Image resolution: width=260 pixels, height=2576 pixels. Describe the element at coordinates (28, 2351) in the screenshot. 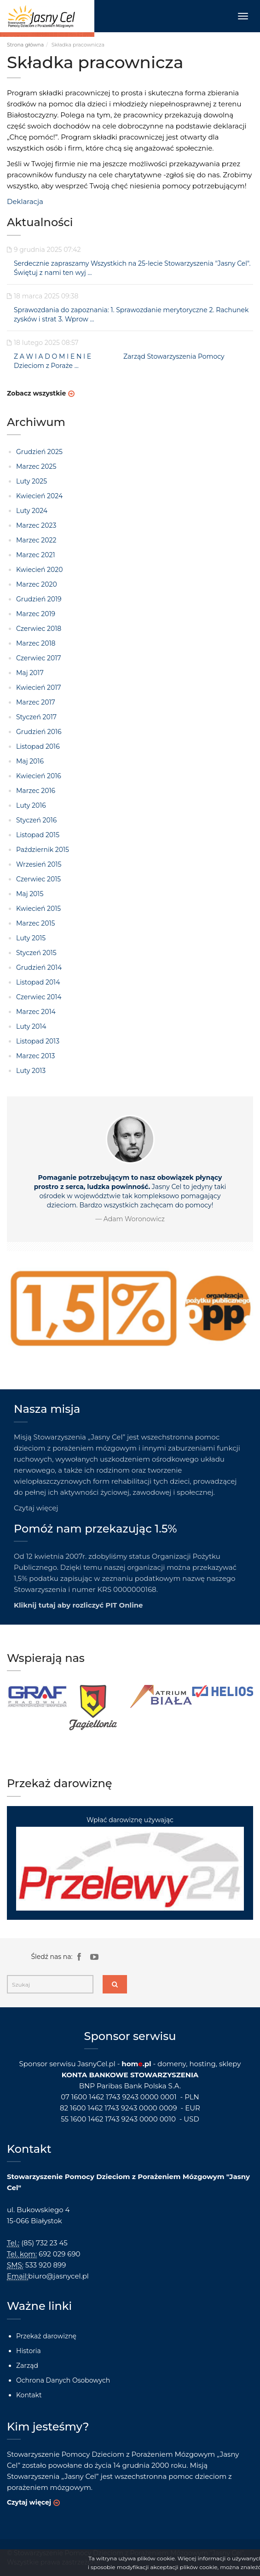

I see `Historia` at that location.